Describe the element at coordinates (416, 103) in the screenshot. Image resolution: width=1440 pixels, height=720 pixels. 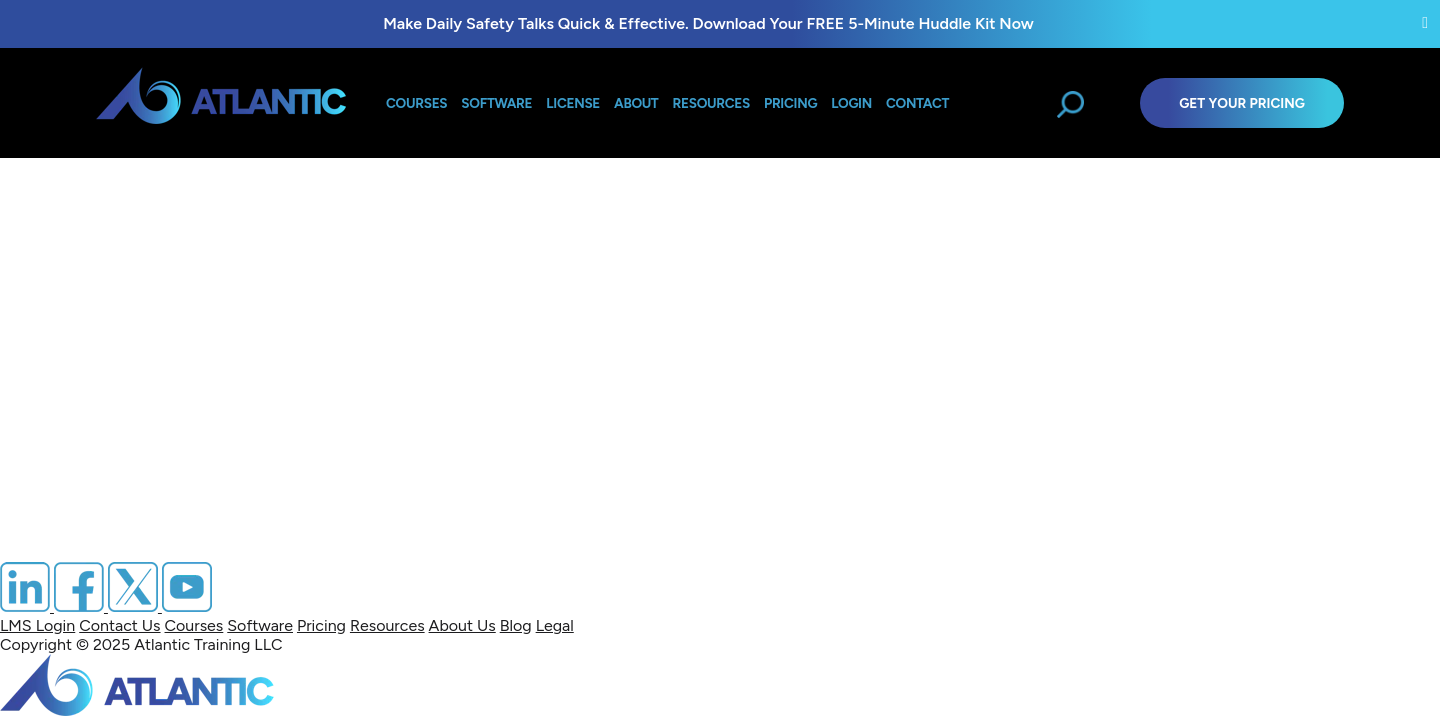
I see `Courses` at that location.